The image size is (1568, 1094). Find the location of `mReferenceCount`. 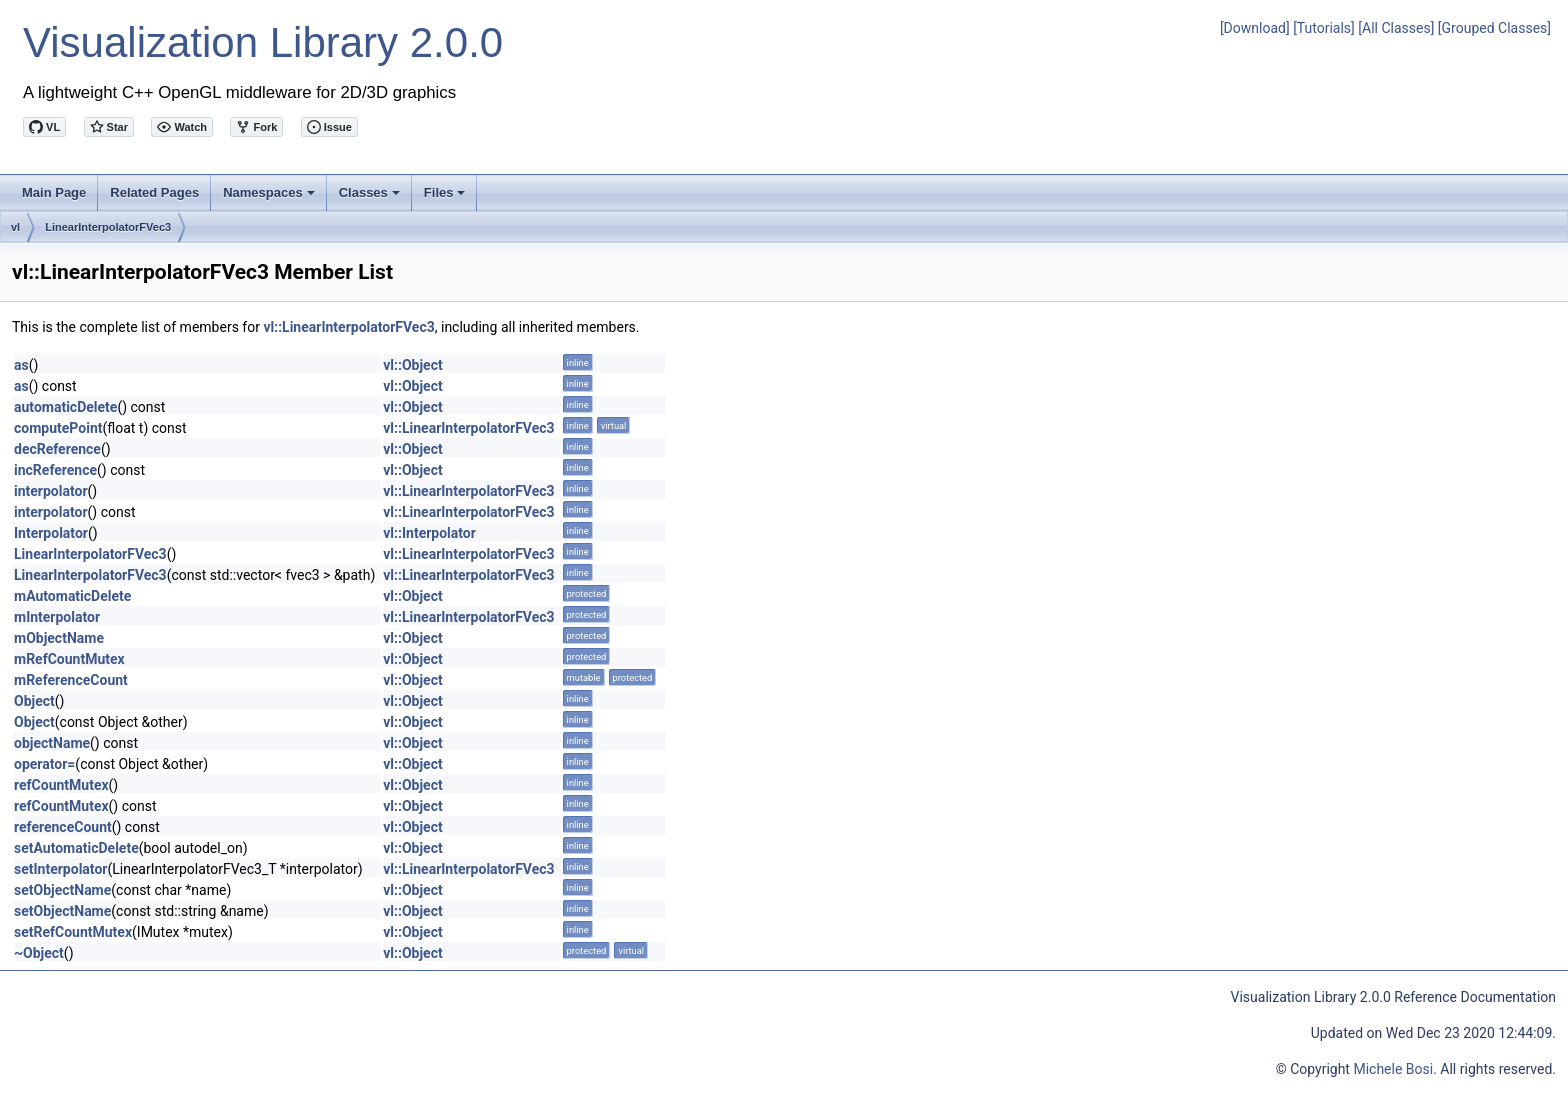

mReferenceCount is located at coordinates (71, 680).